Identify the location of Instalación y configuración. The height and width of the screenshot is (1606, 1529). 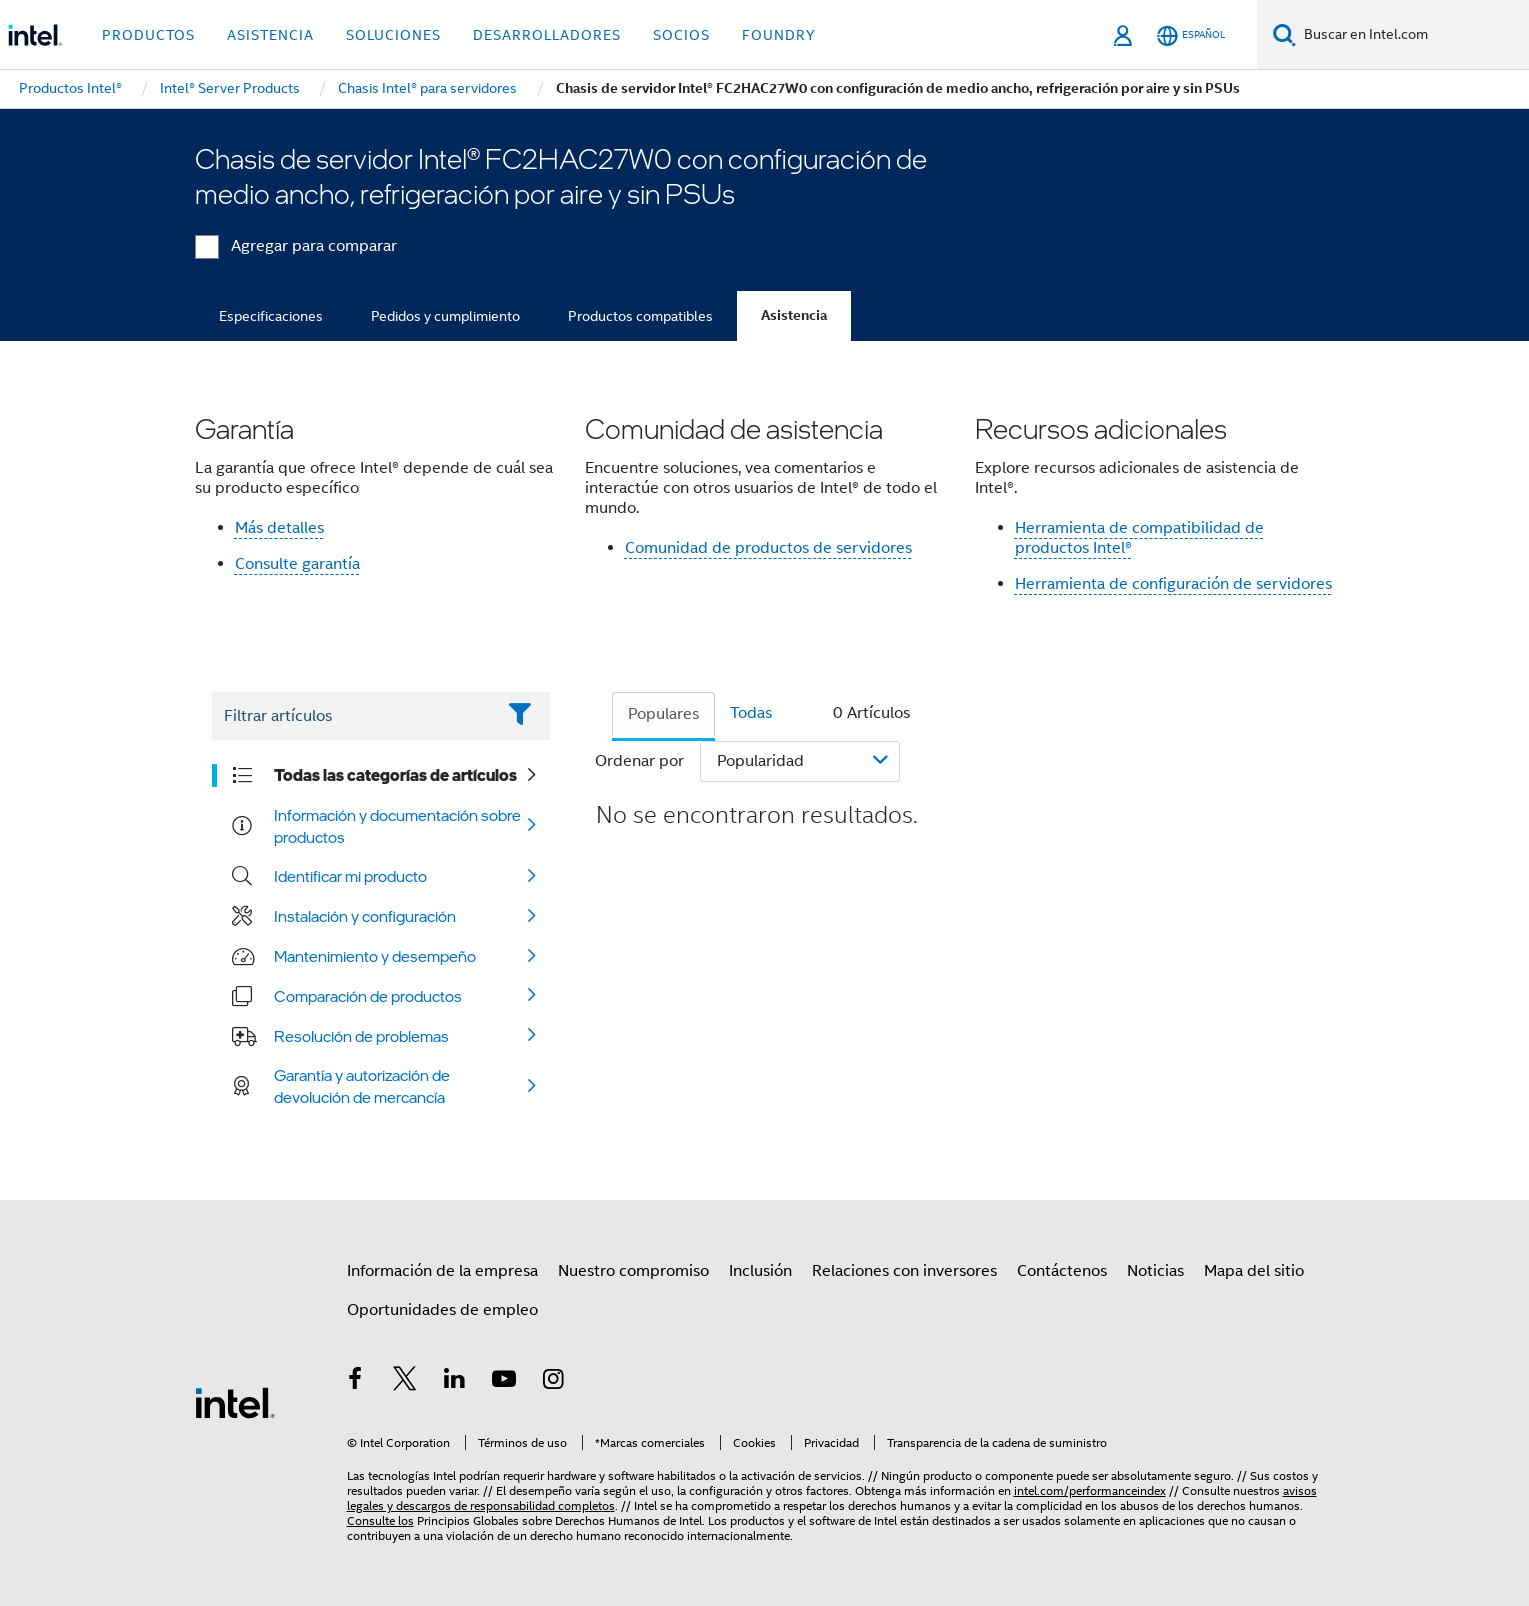
(365, 916).